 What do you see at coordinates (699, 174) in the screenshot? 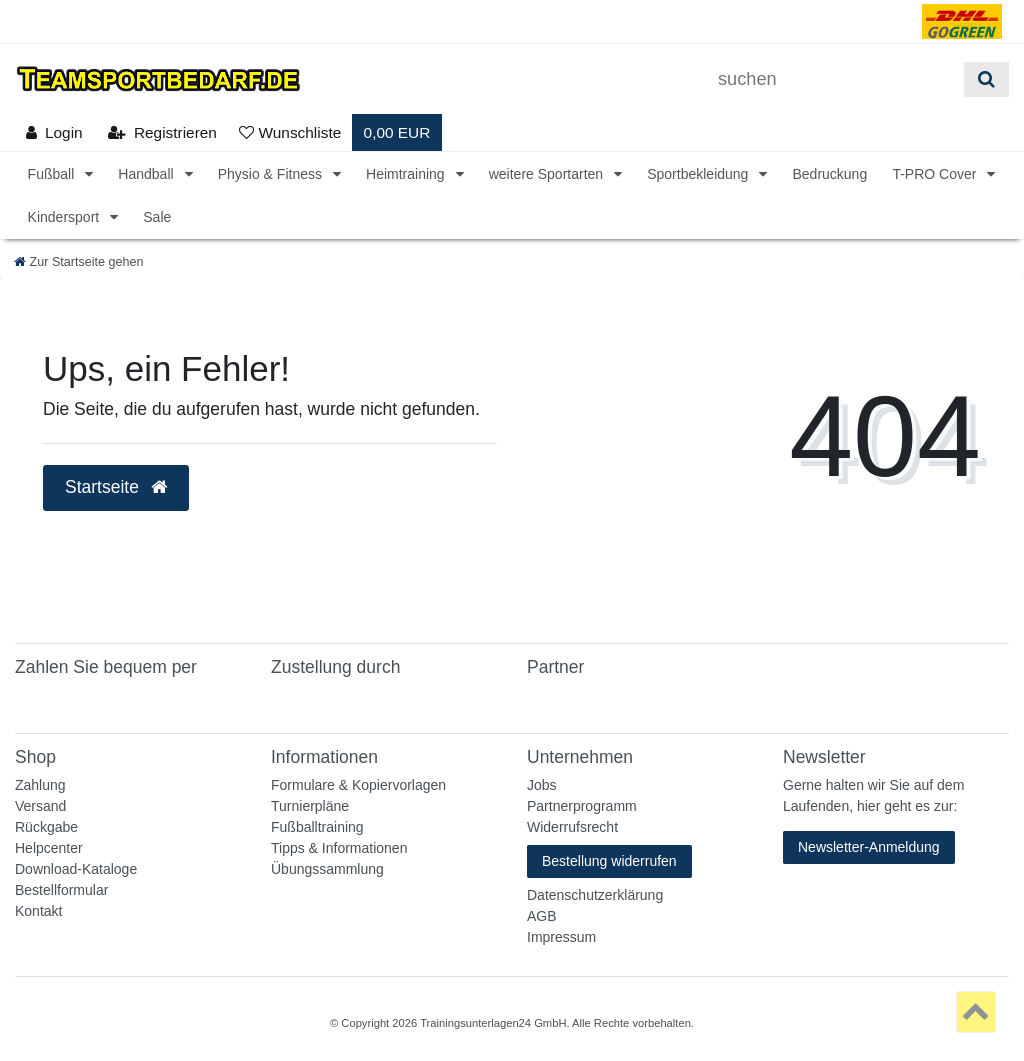
I see `Sportbekleidung` at bounding box center [699, 174].